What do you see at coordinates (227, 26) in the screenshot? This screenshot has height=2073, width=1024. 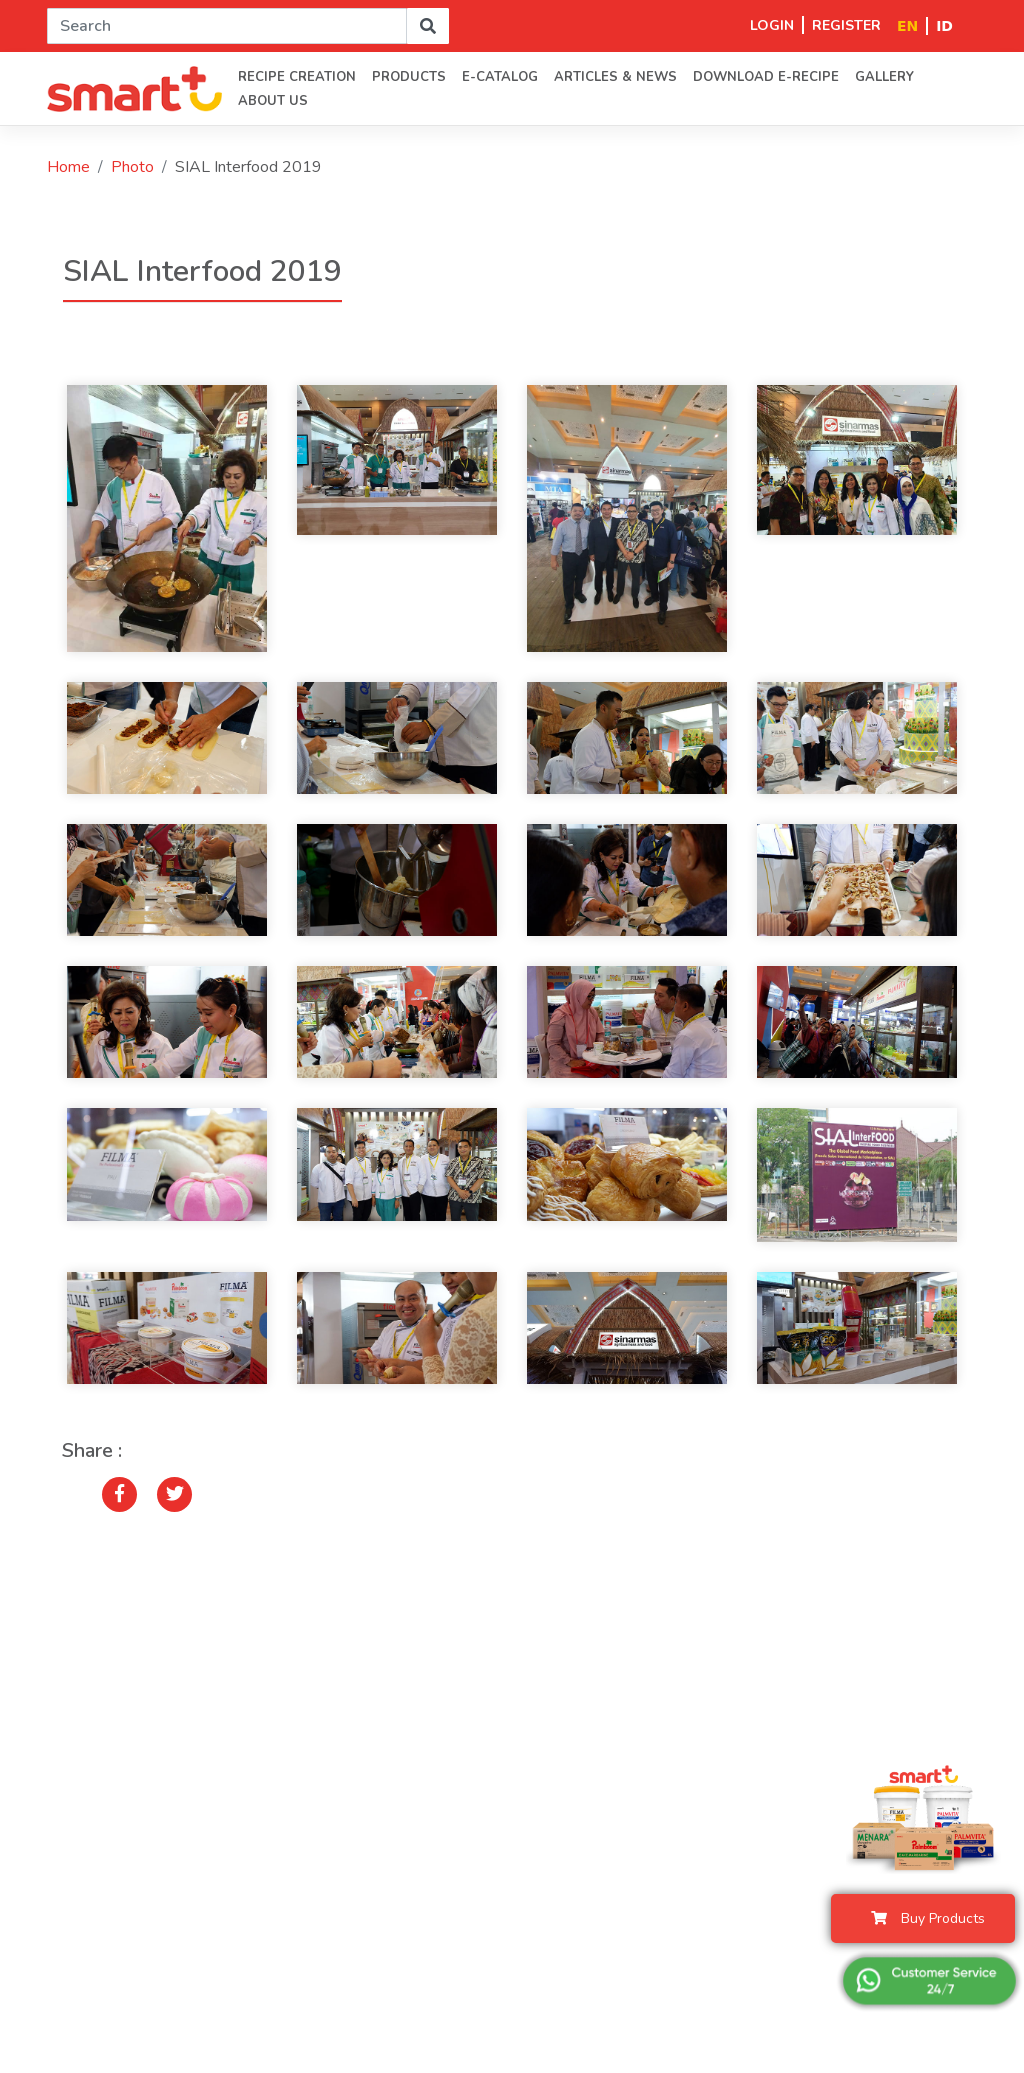 I see `[Search]` at bounding box center [227, 26].